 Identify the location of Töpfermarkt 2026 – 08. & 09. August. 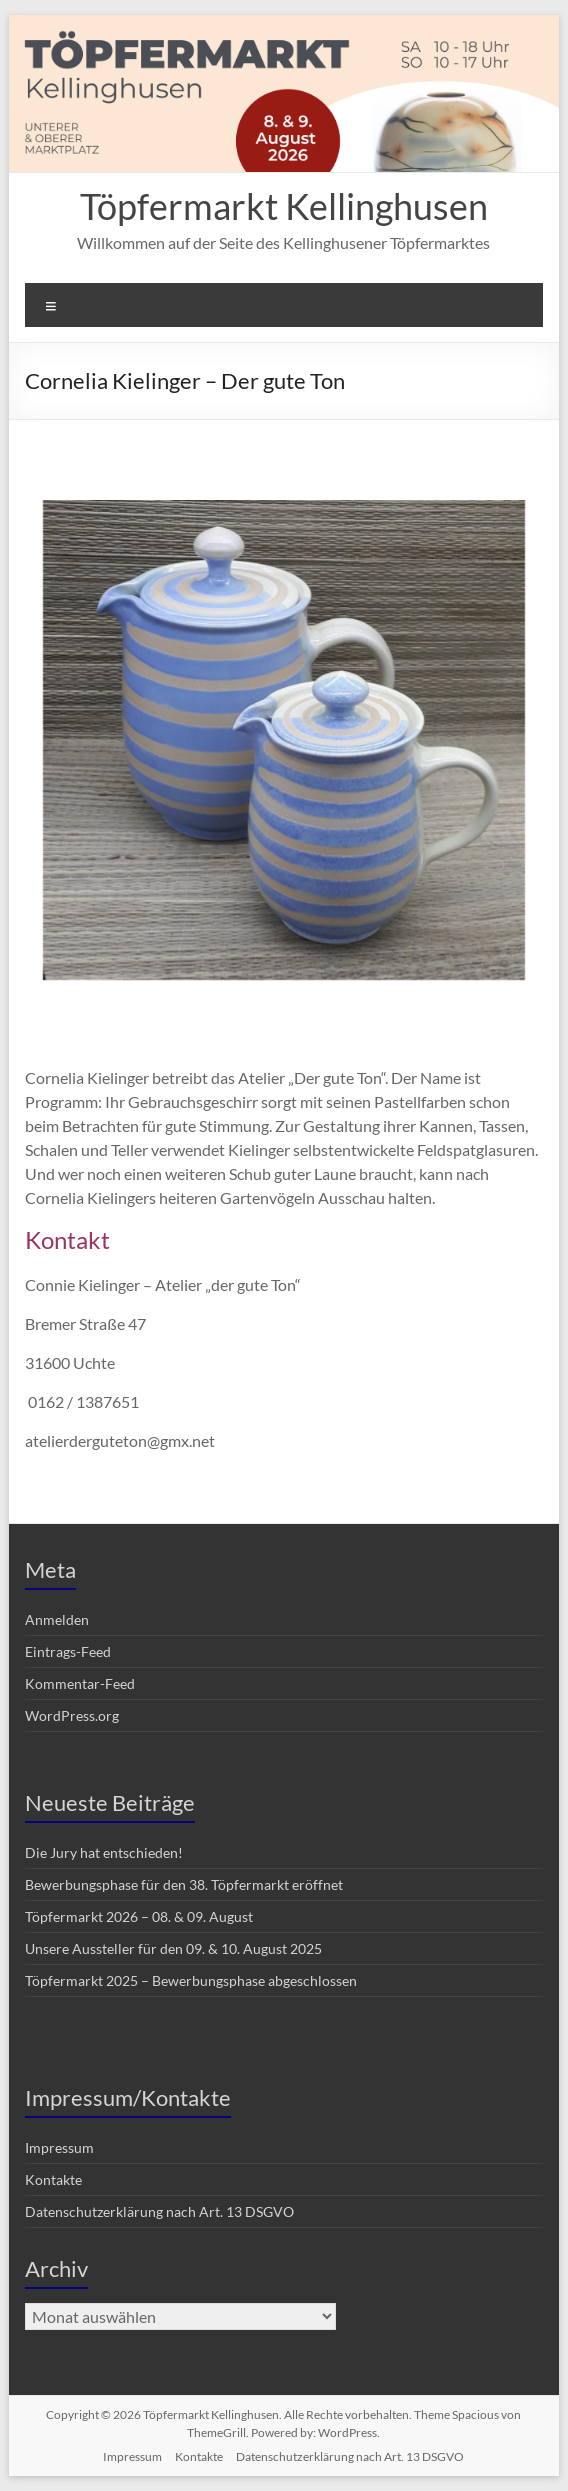
(139, 1916).